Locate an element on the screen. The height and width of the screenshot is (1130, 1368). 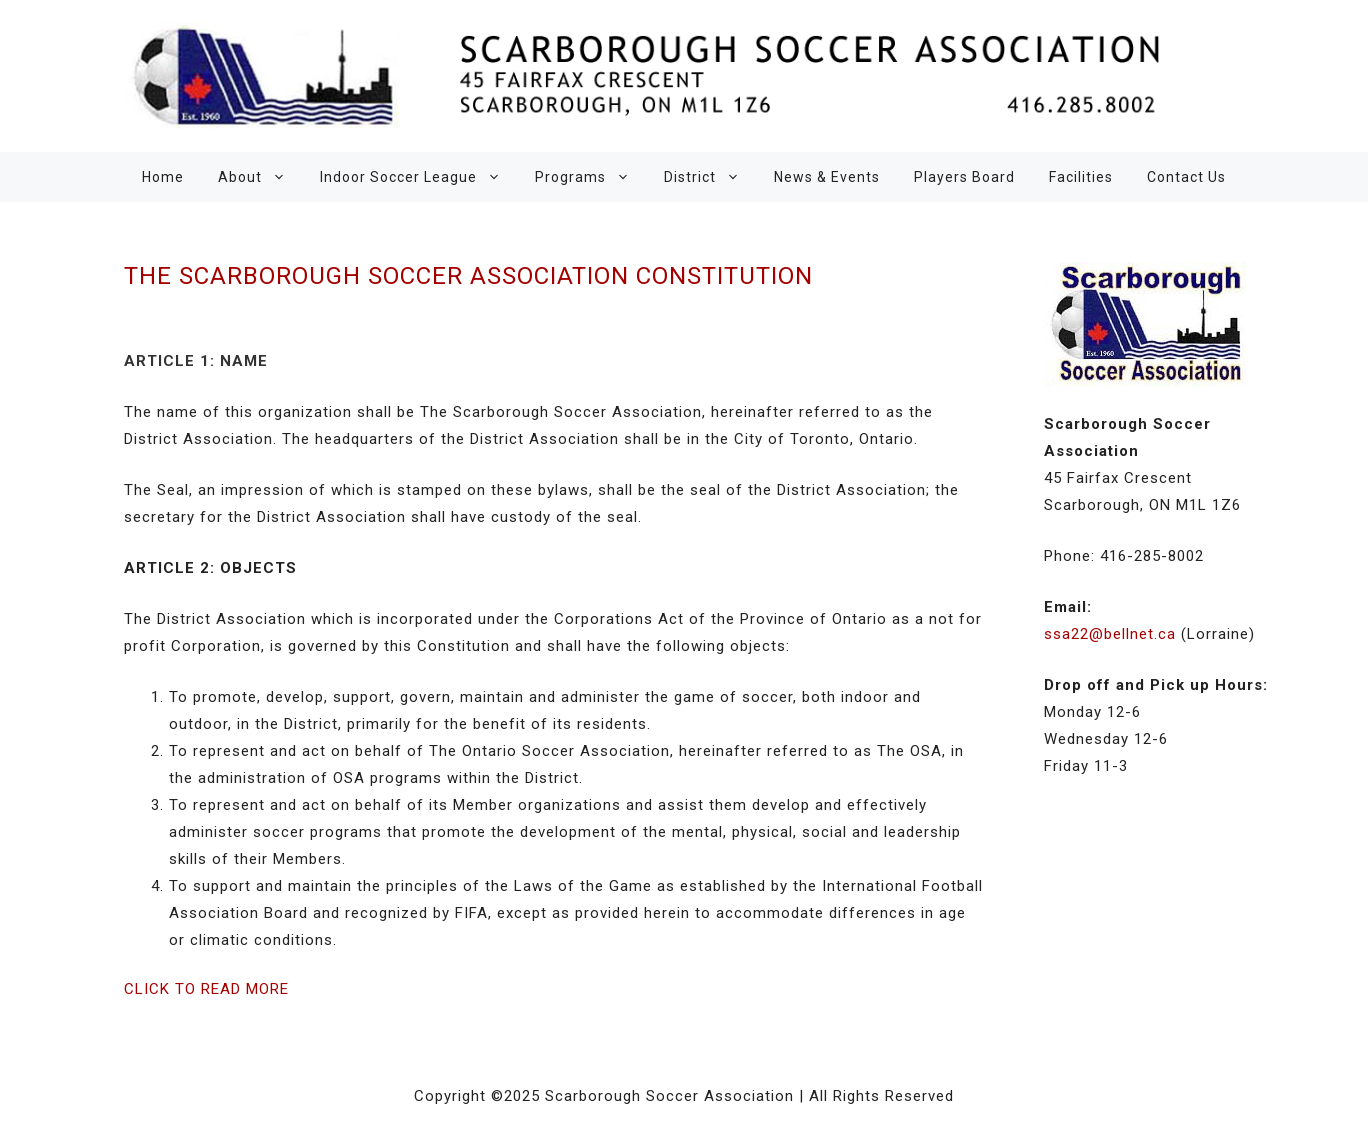
Programs is located at coordinates (591, 177).